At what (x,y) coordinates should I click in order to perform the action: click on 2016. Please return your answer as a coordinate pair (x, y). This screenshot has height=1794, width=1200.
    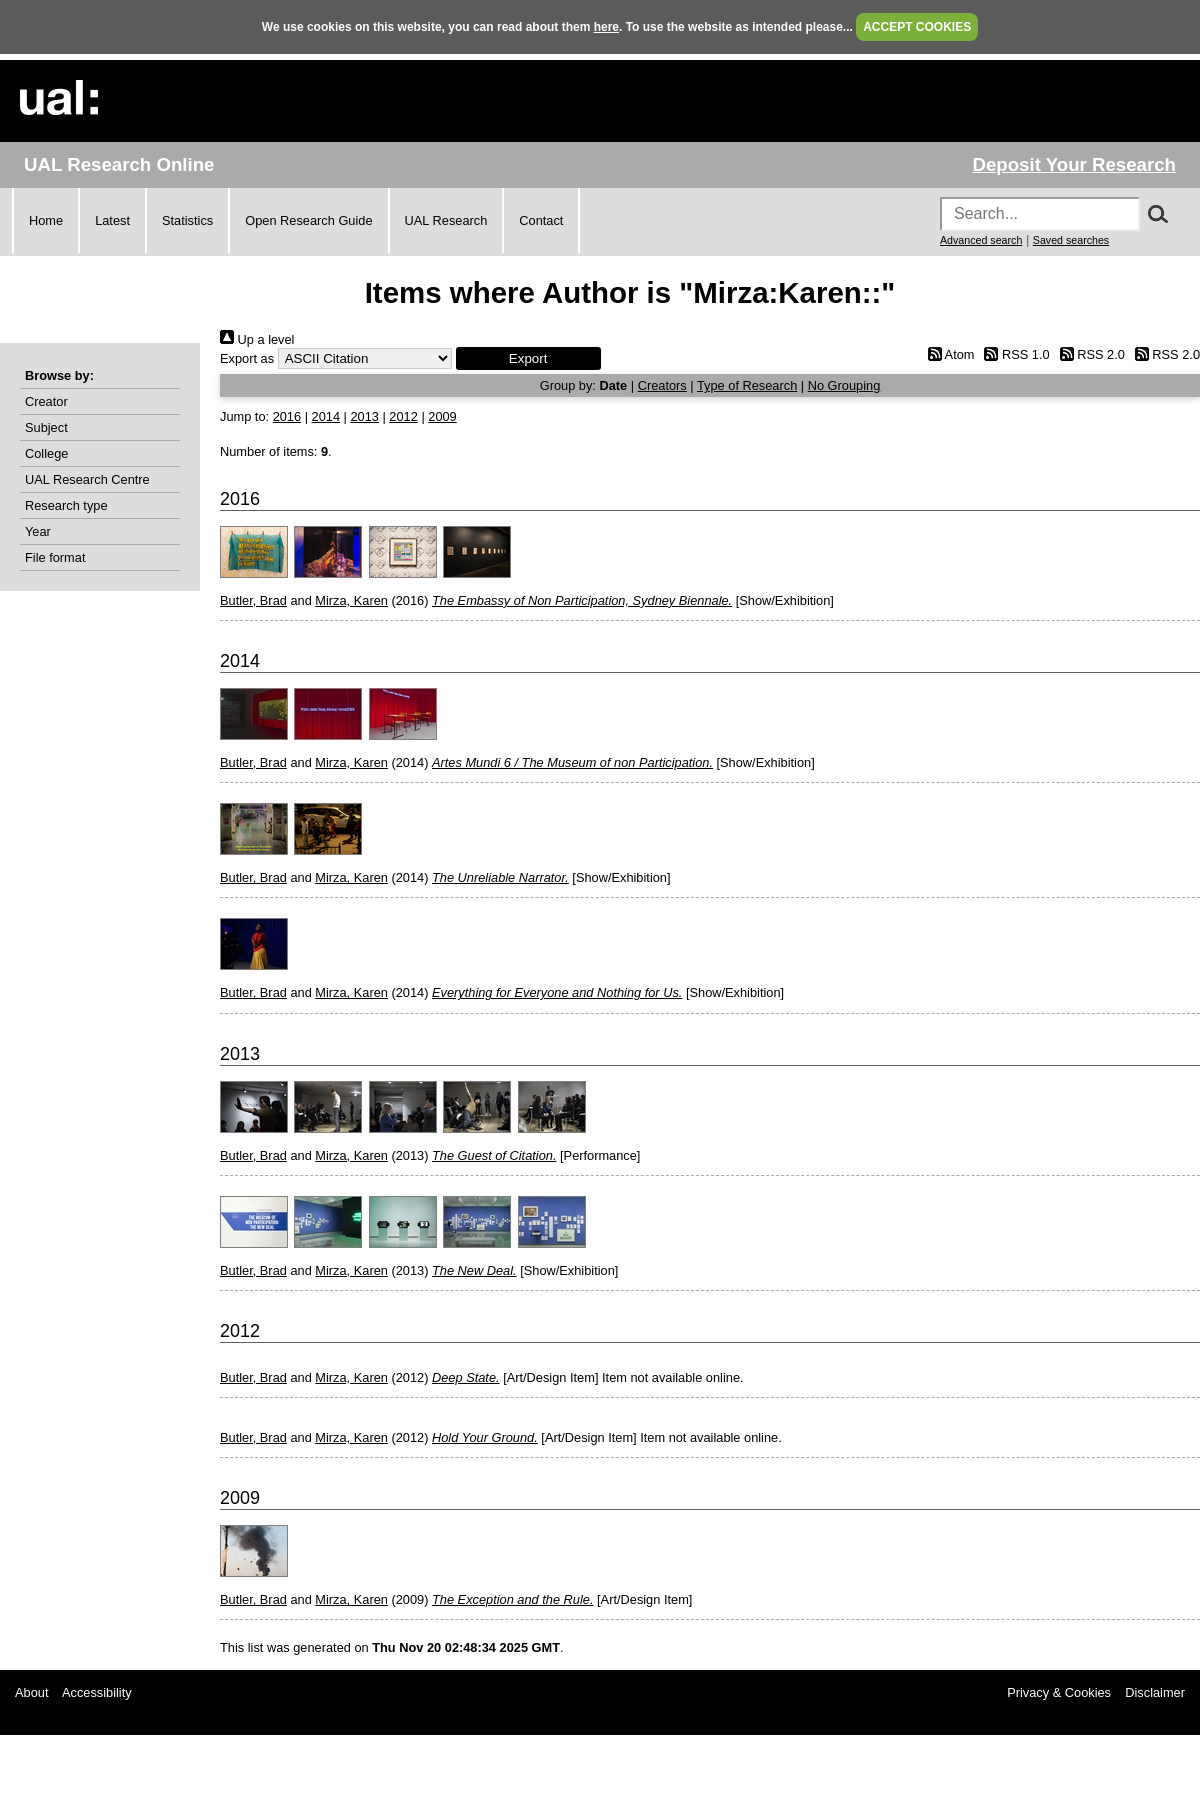
    Looking at the image, I should click on (287, 416).